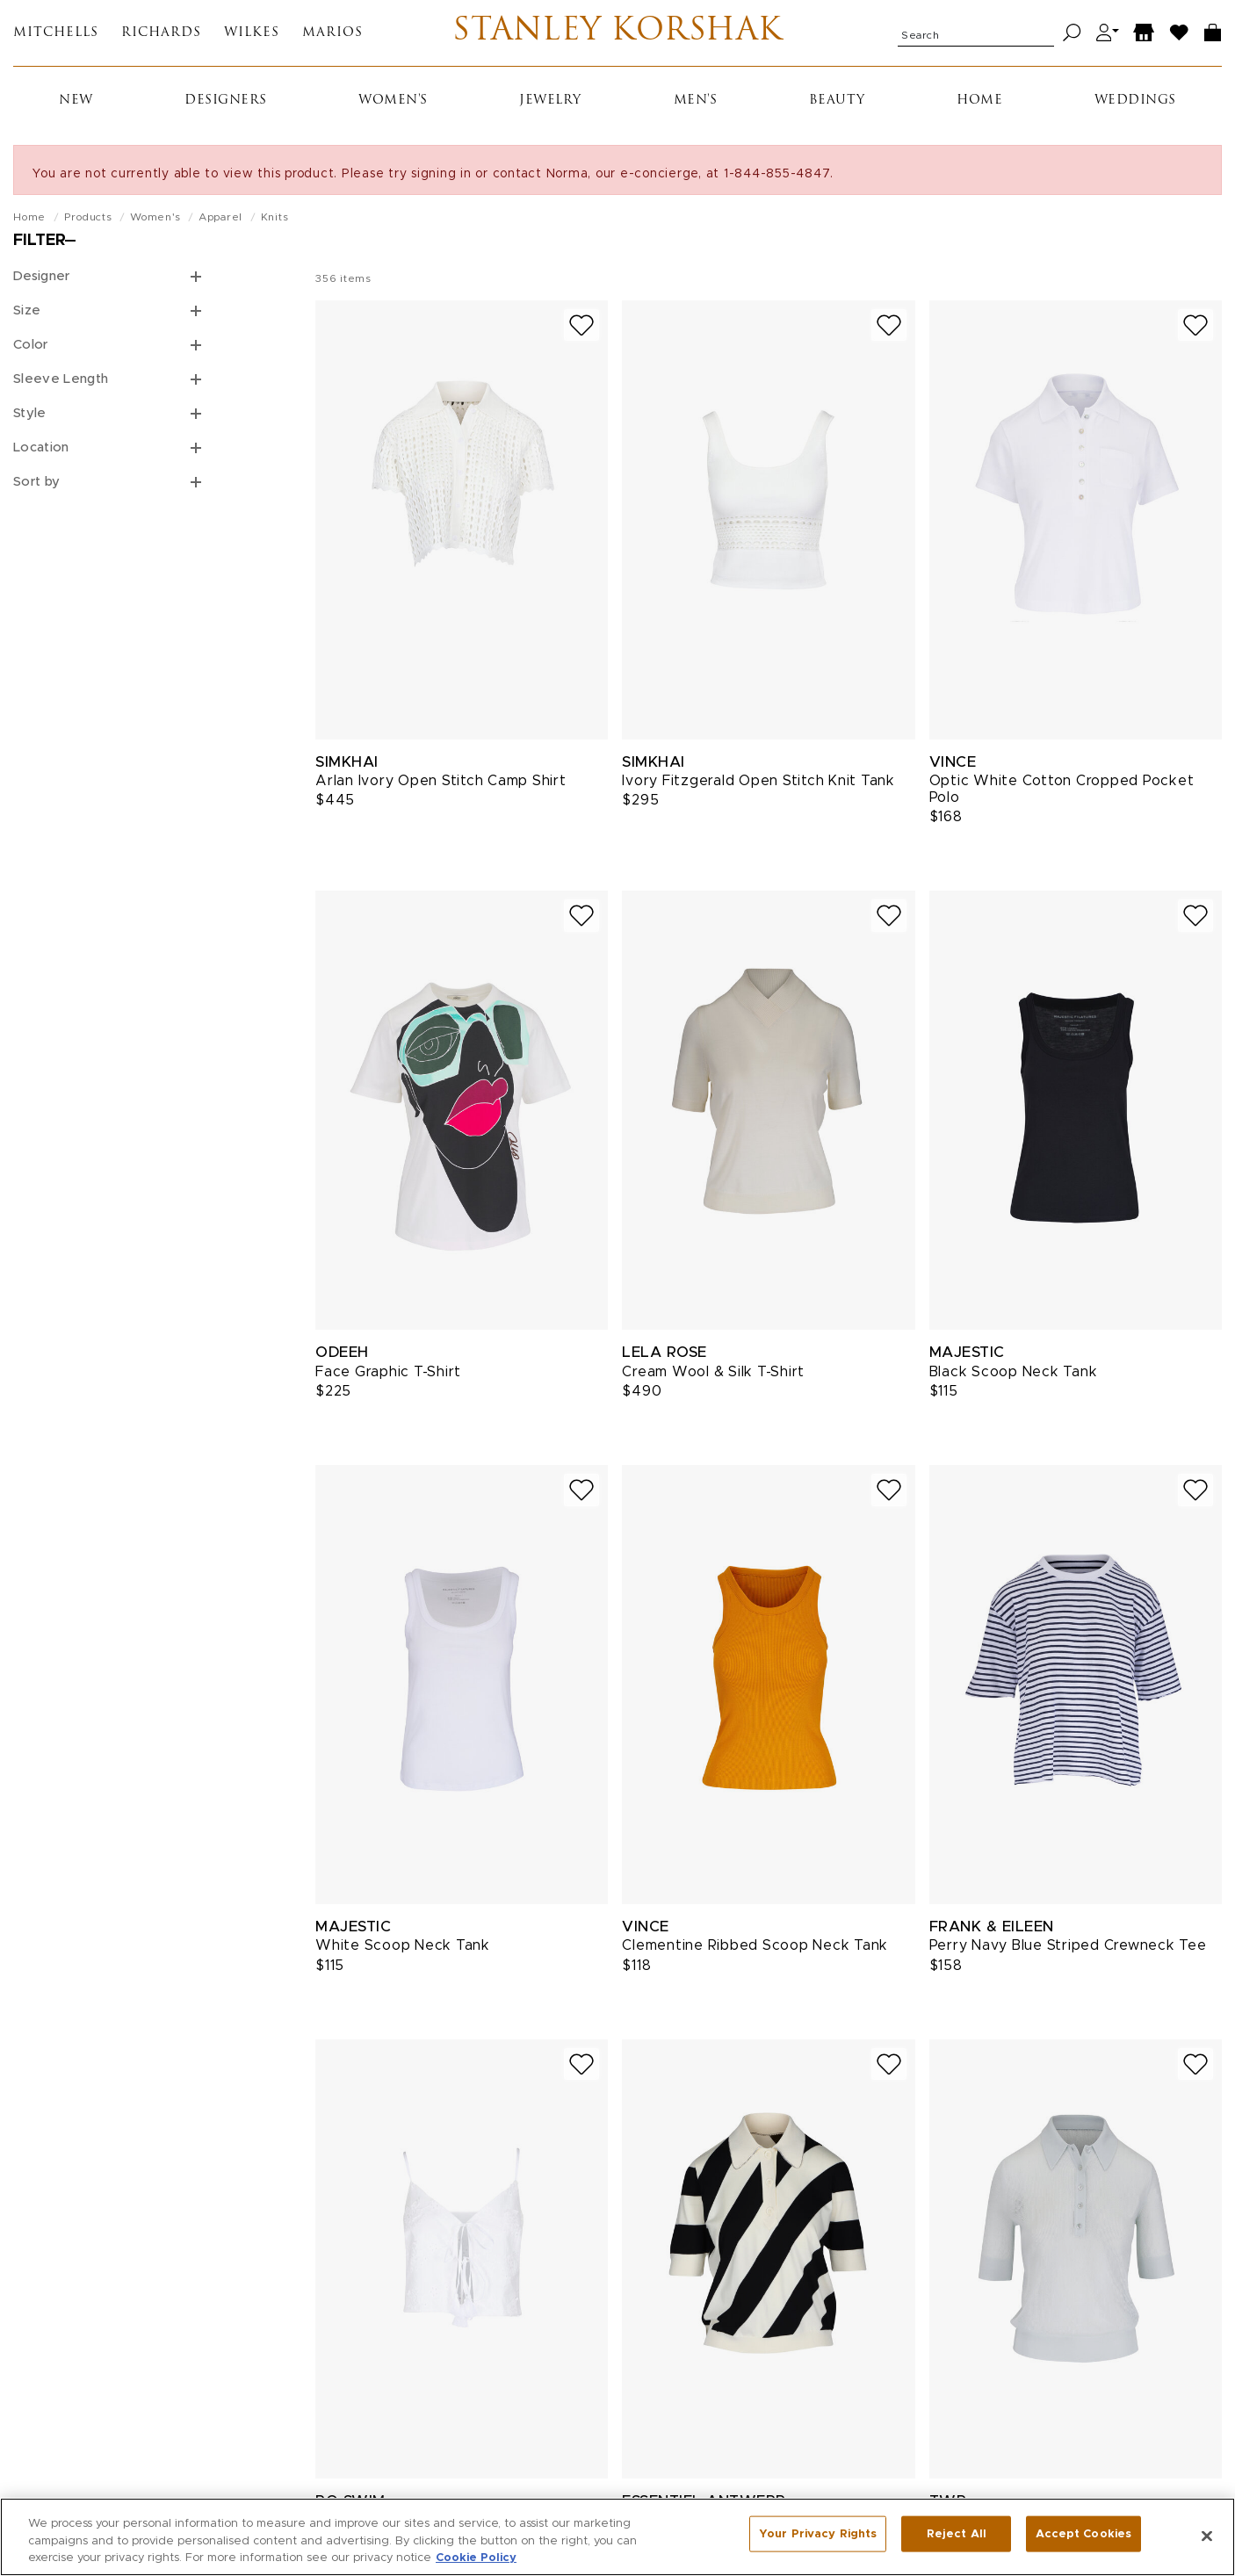 The height and width of the screenshot is (2576, 1235). Describe the element at coordinates (251, 35) in the screenshot. I see `Wilkes` at that location.